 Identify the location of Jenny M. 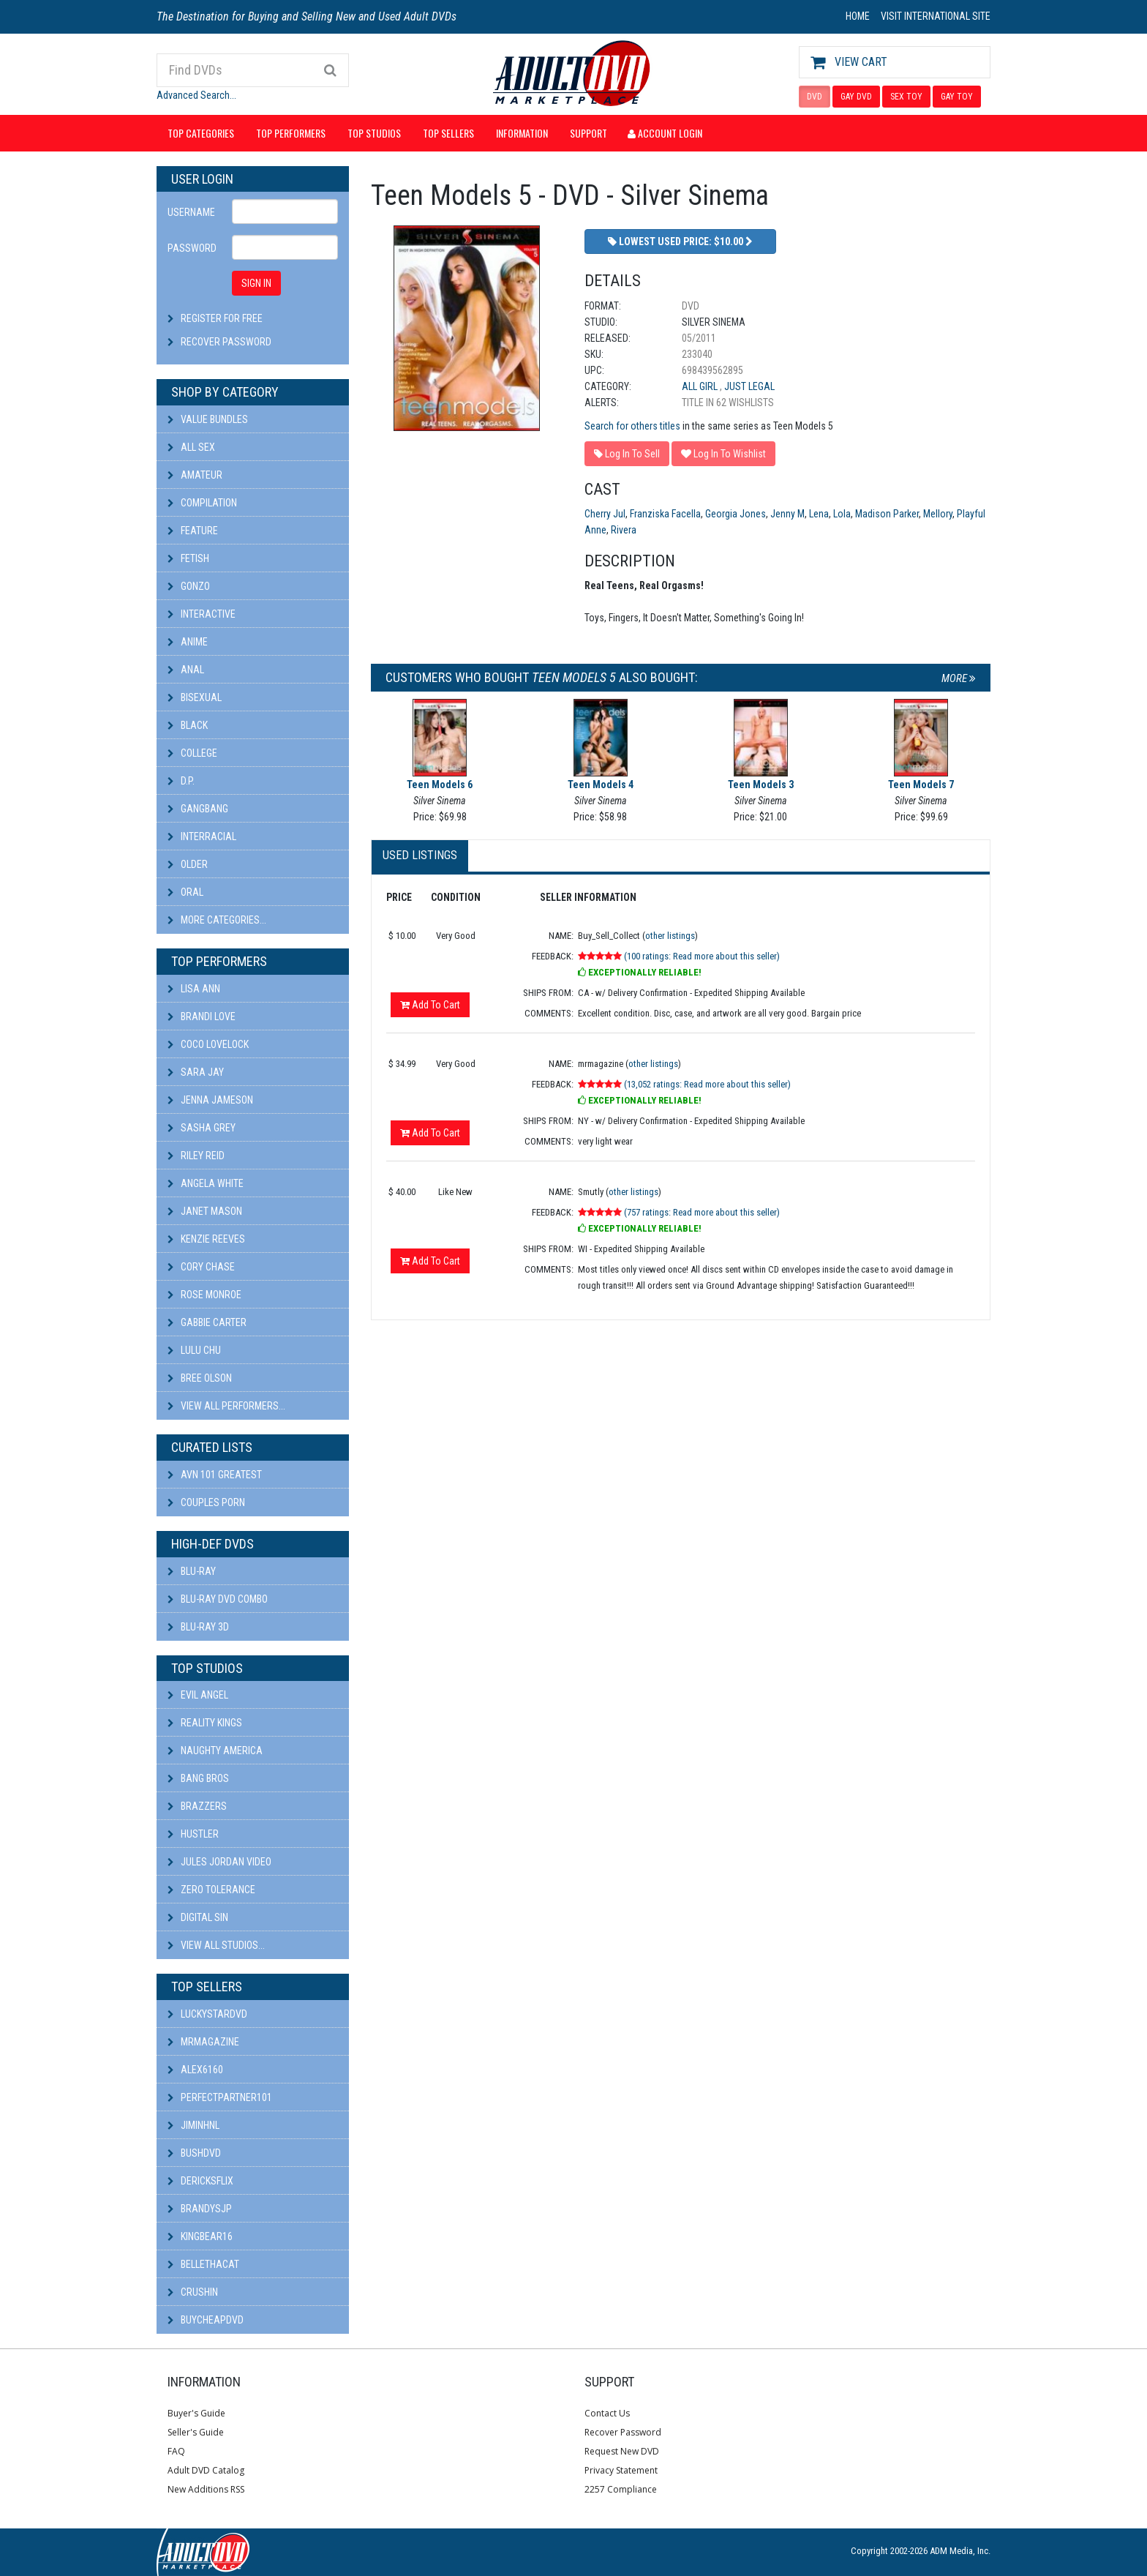
(787, 514).